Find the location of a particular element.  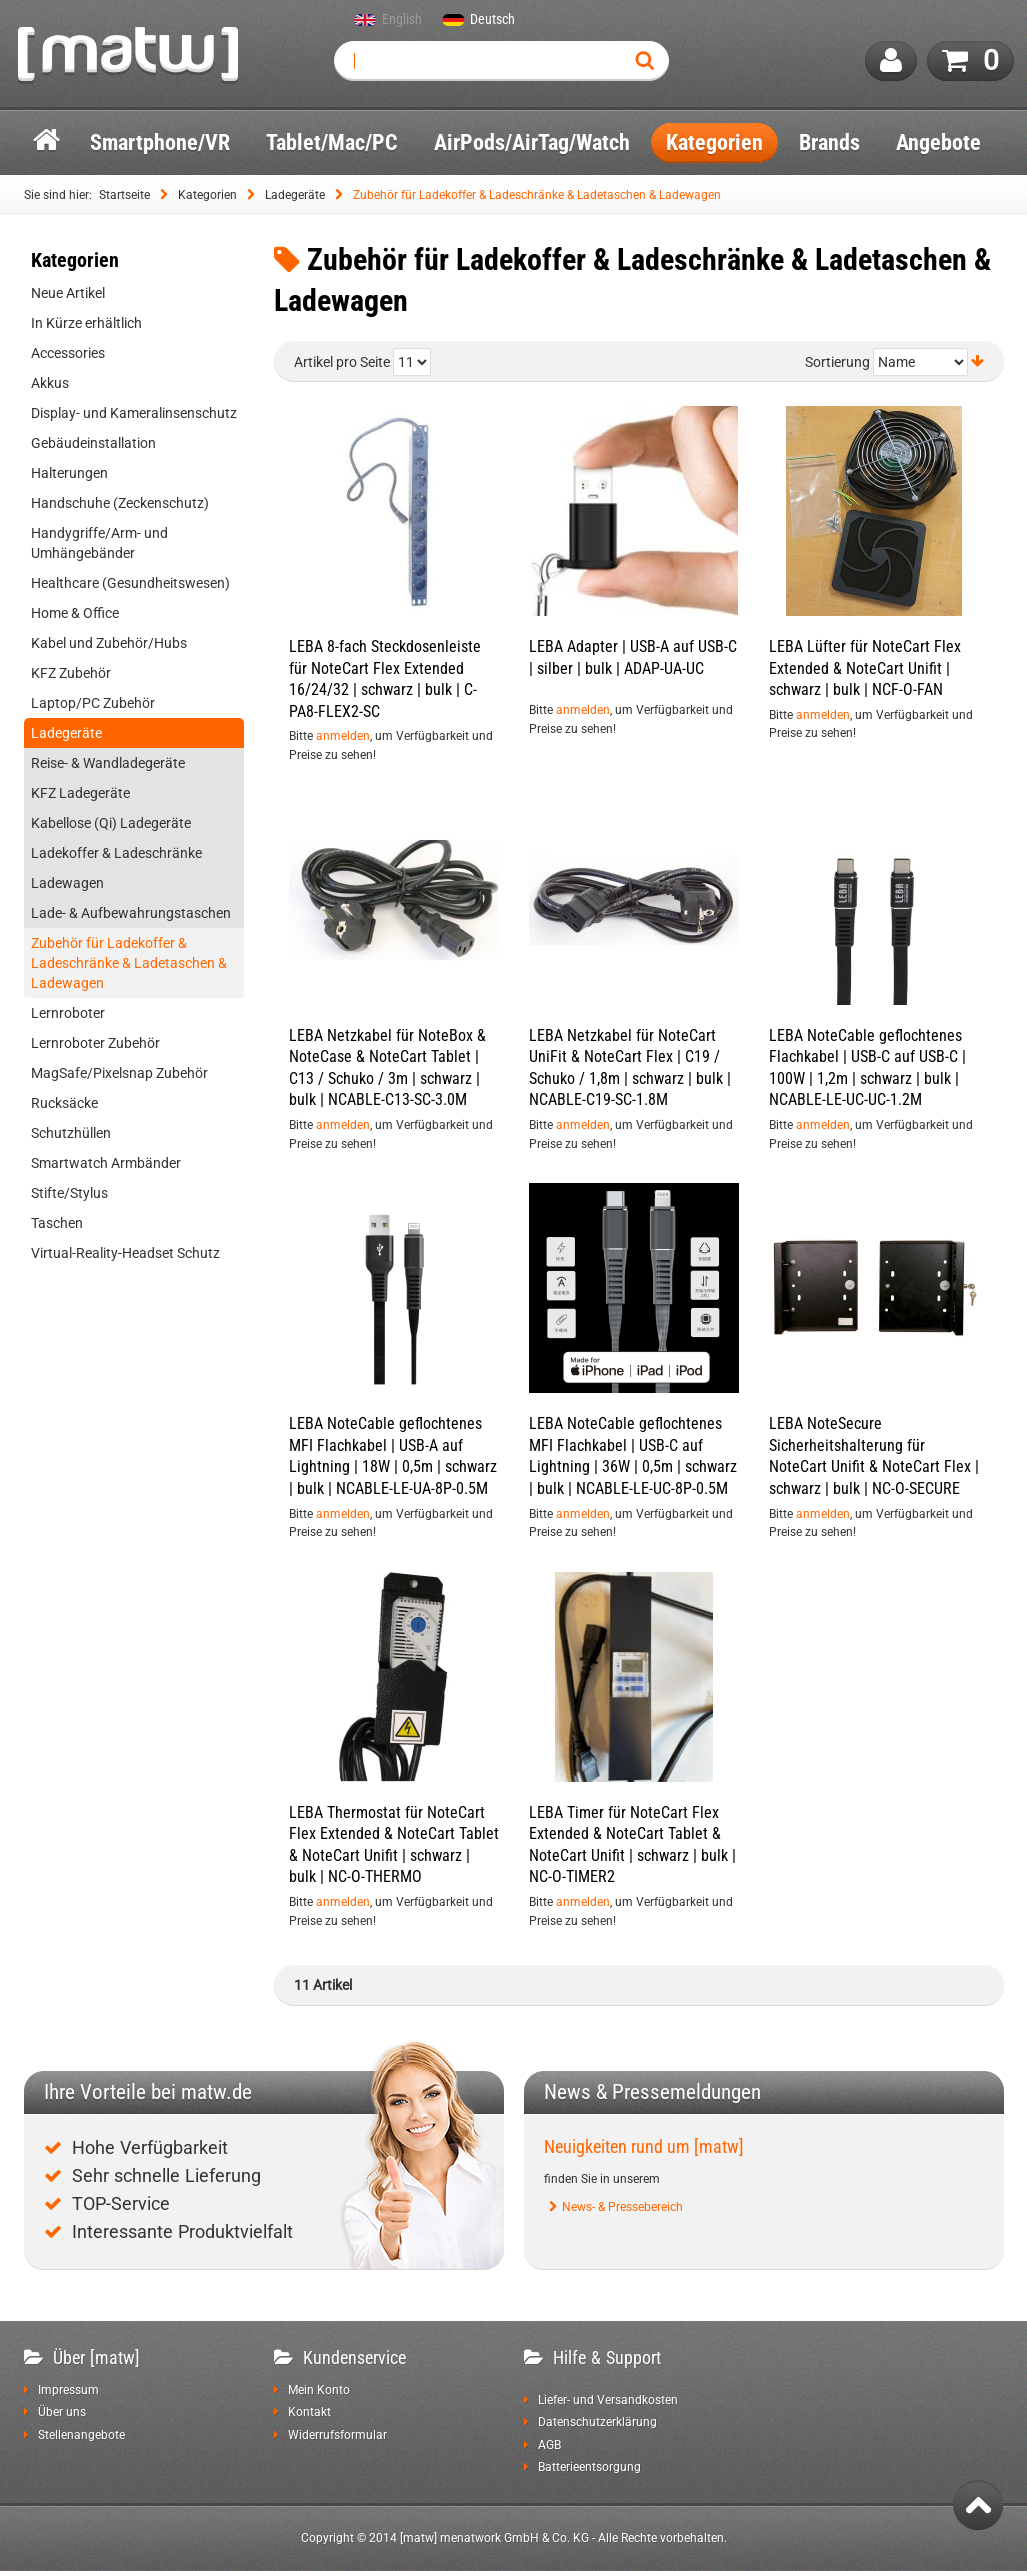

Über uns is located at coordinates (62, 2412).